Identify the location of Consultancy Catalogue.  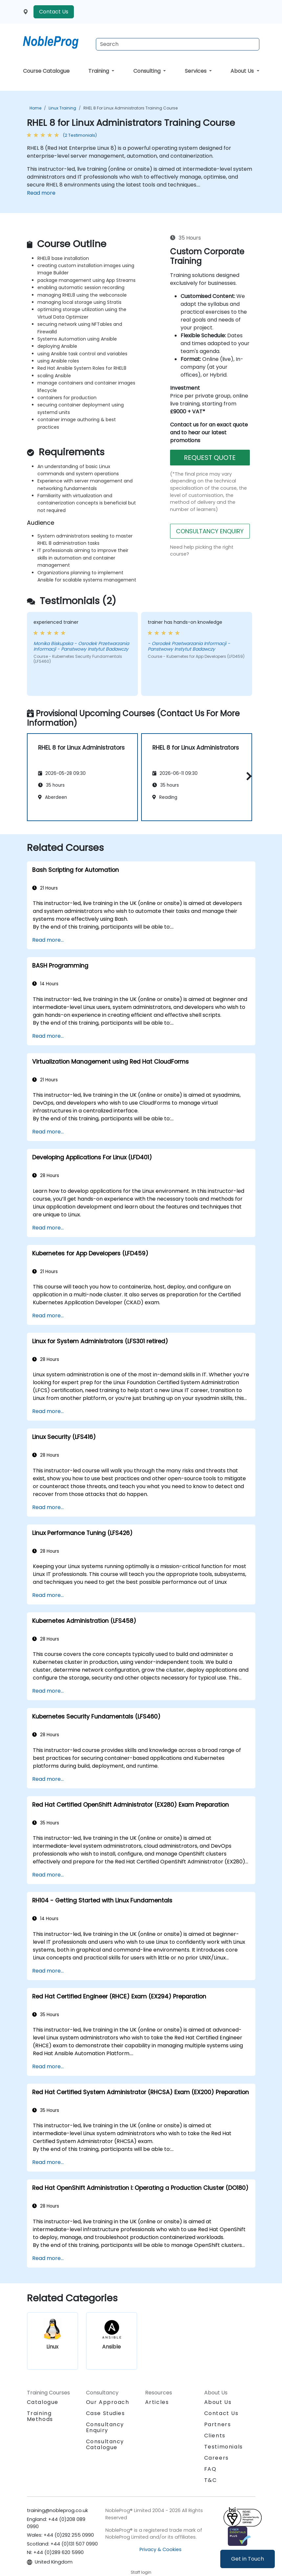
(105, 2444).